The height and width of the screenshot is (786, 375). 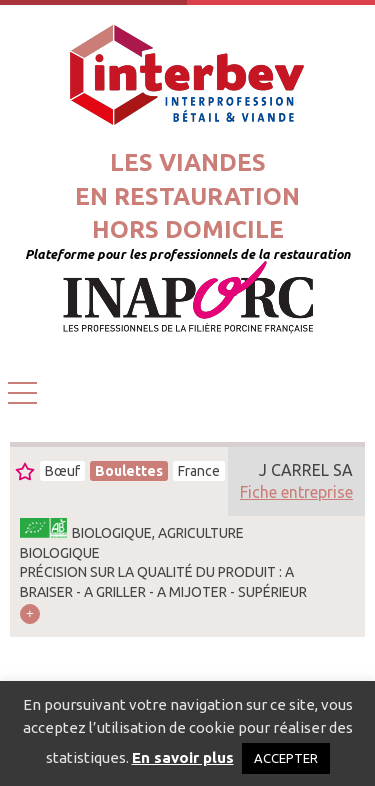 I want to click on En savoir plus, so click(x=183, y=757).